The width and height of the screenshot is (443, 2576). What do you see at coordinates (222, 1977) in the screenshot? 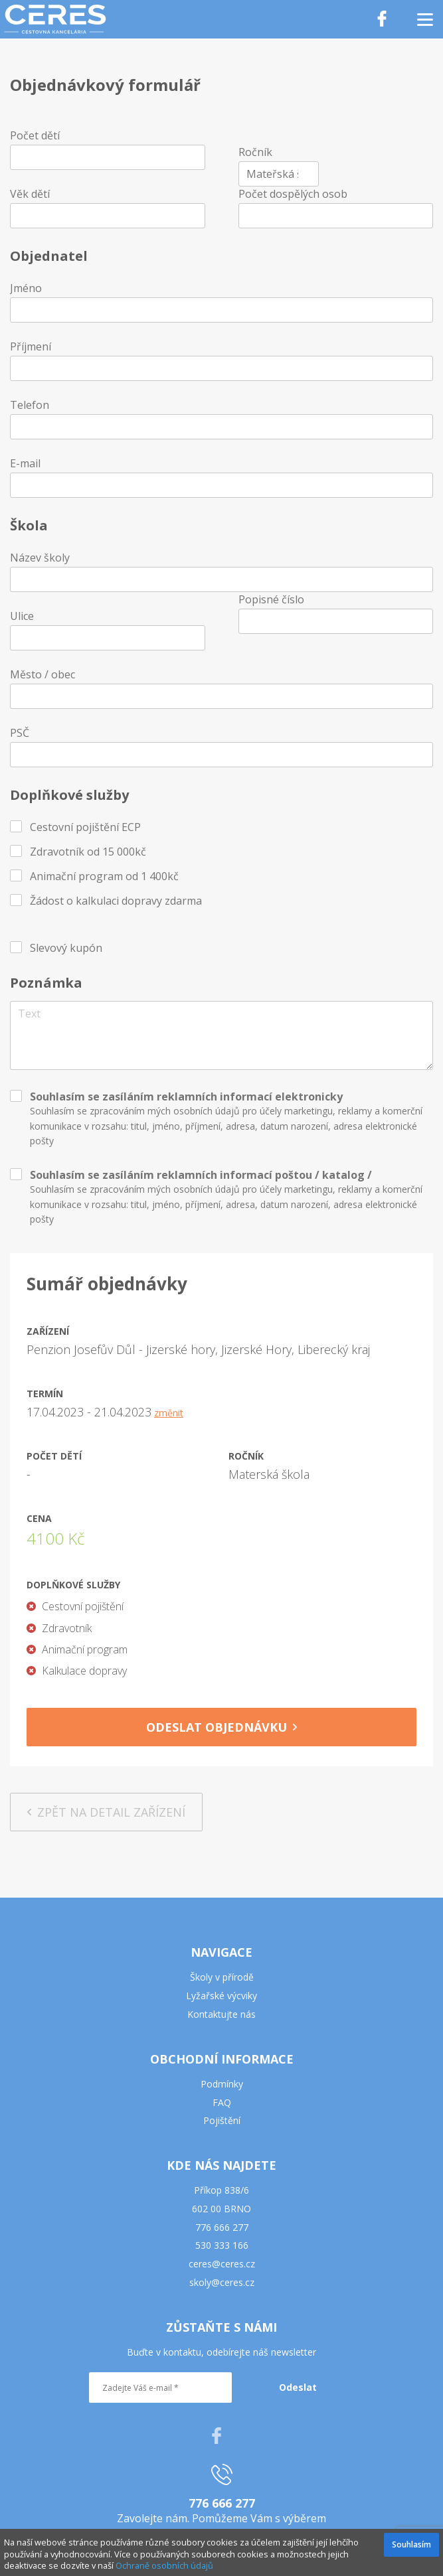
I see `Školy v přírodě` at bounding box center [222, 1977].